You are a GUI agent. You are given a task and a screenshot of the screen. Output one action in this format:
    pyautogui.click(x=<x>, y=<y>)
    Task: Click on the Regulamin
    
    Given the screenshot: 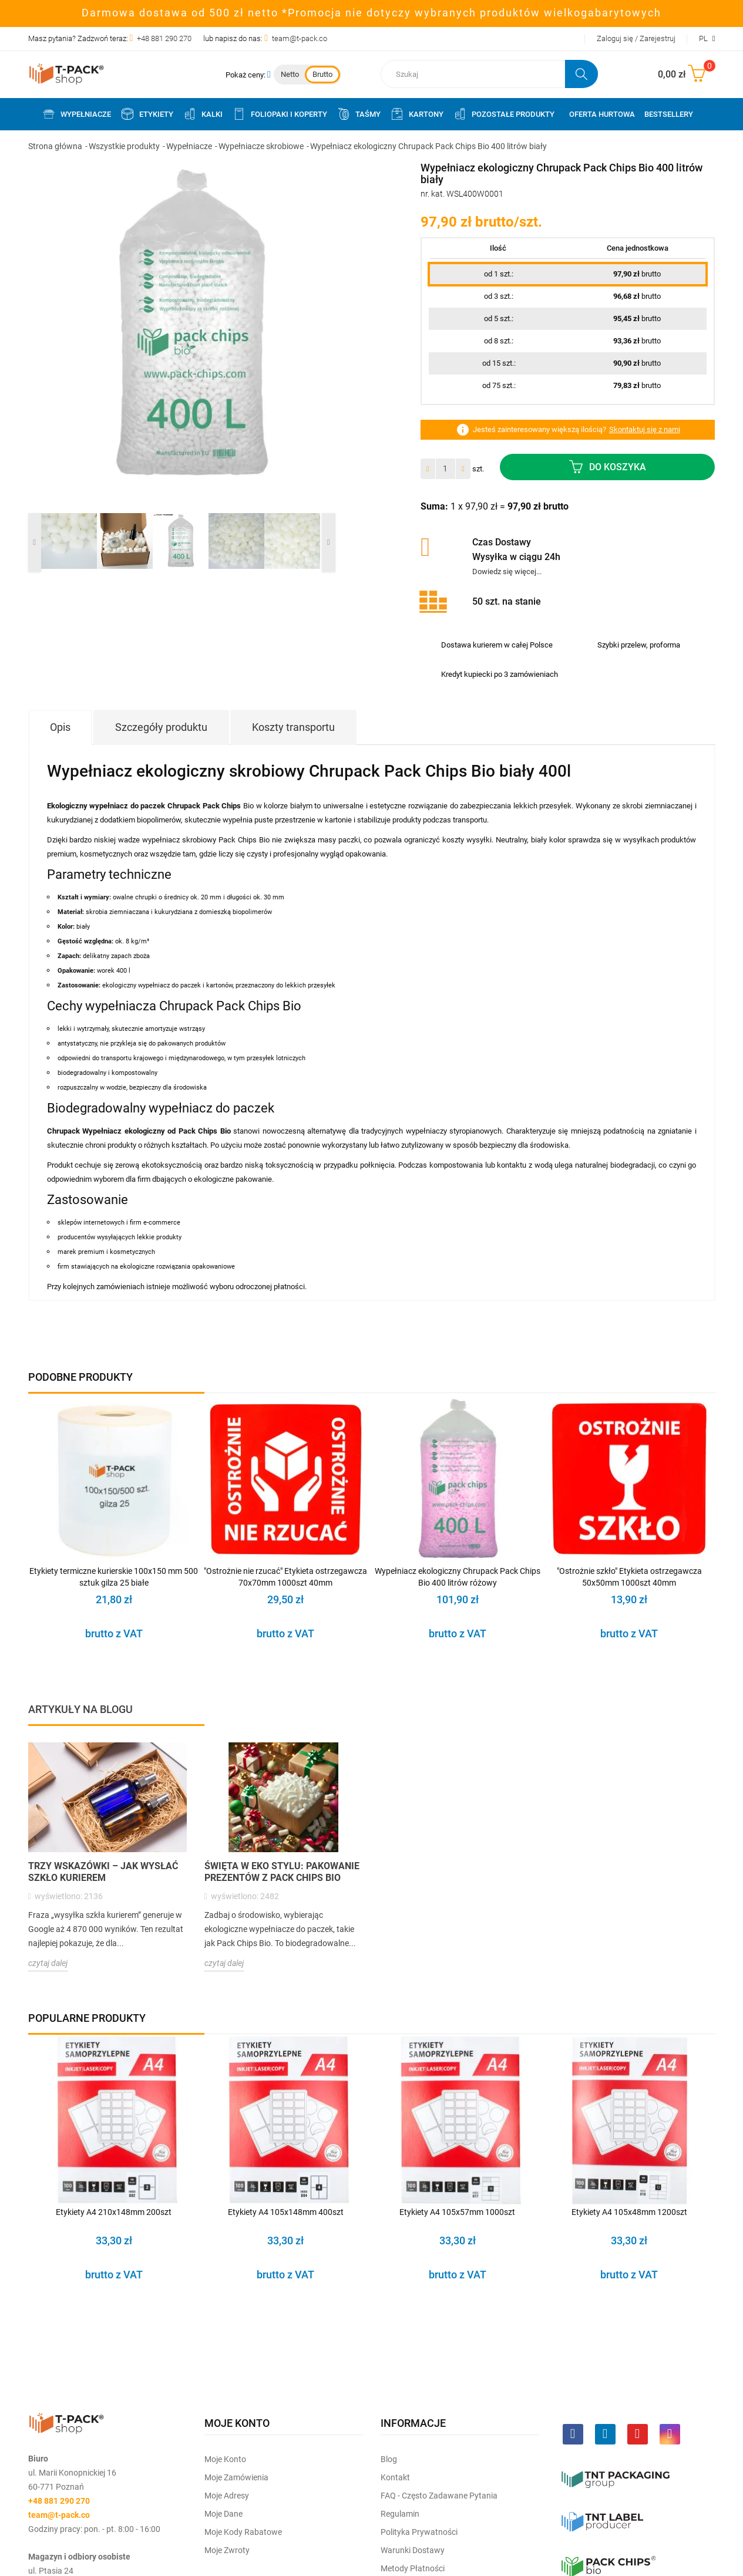 What is the action you would take?
    pyautogui.click(x=400, y=2513)
    